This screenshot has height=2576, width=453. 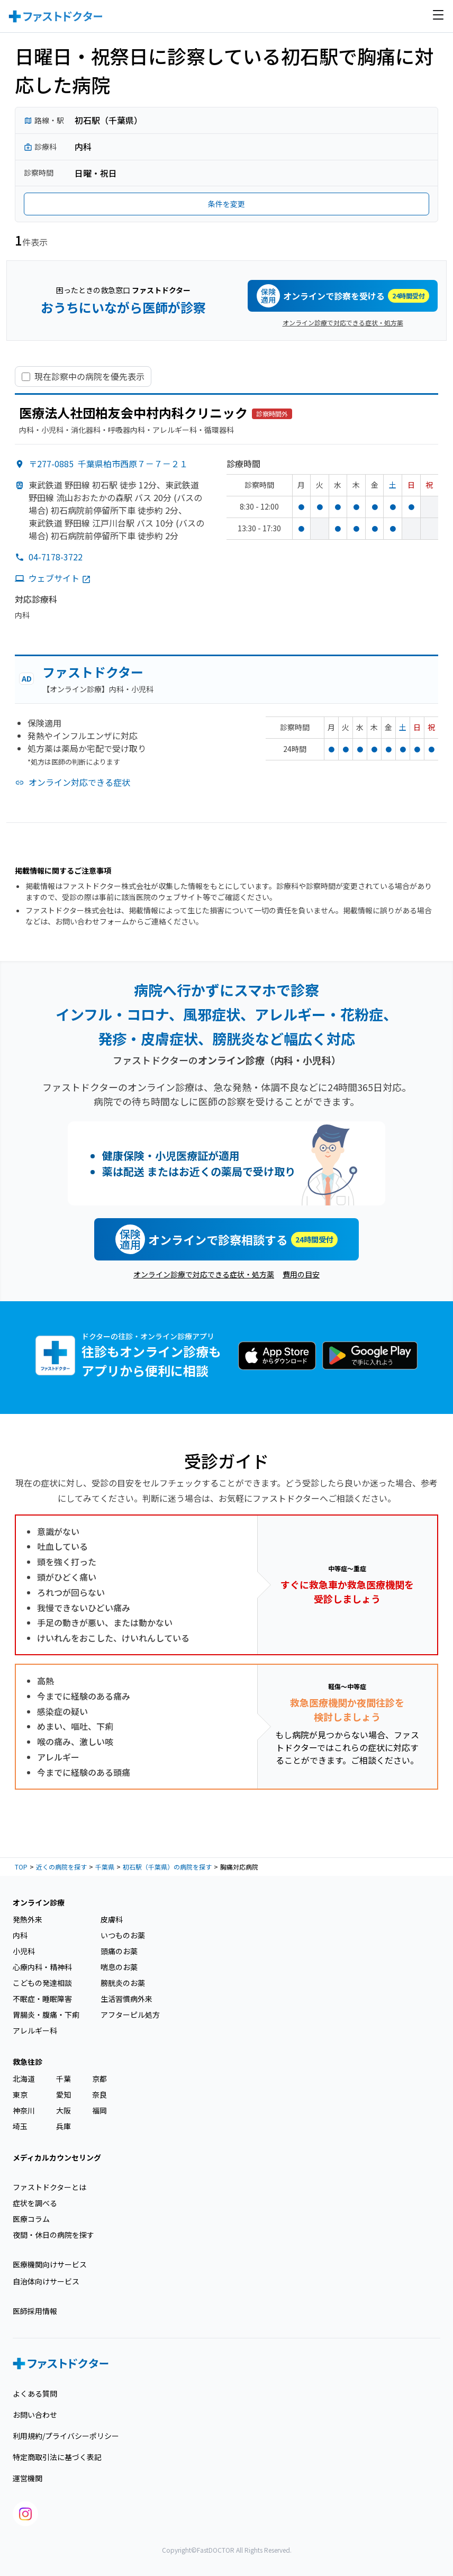 I want to click on 北海道, so click(x=24, y=2078).